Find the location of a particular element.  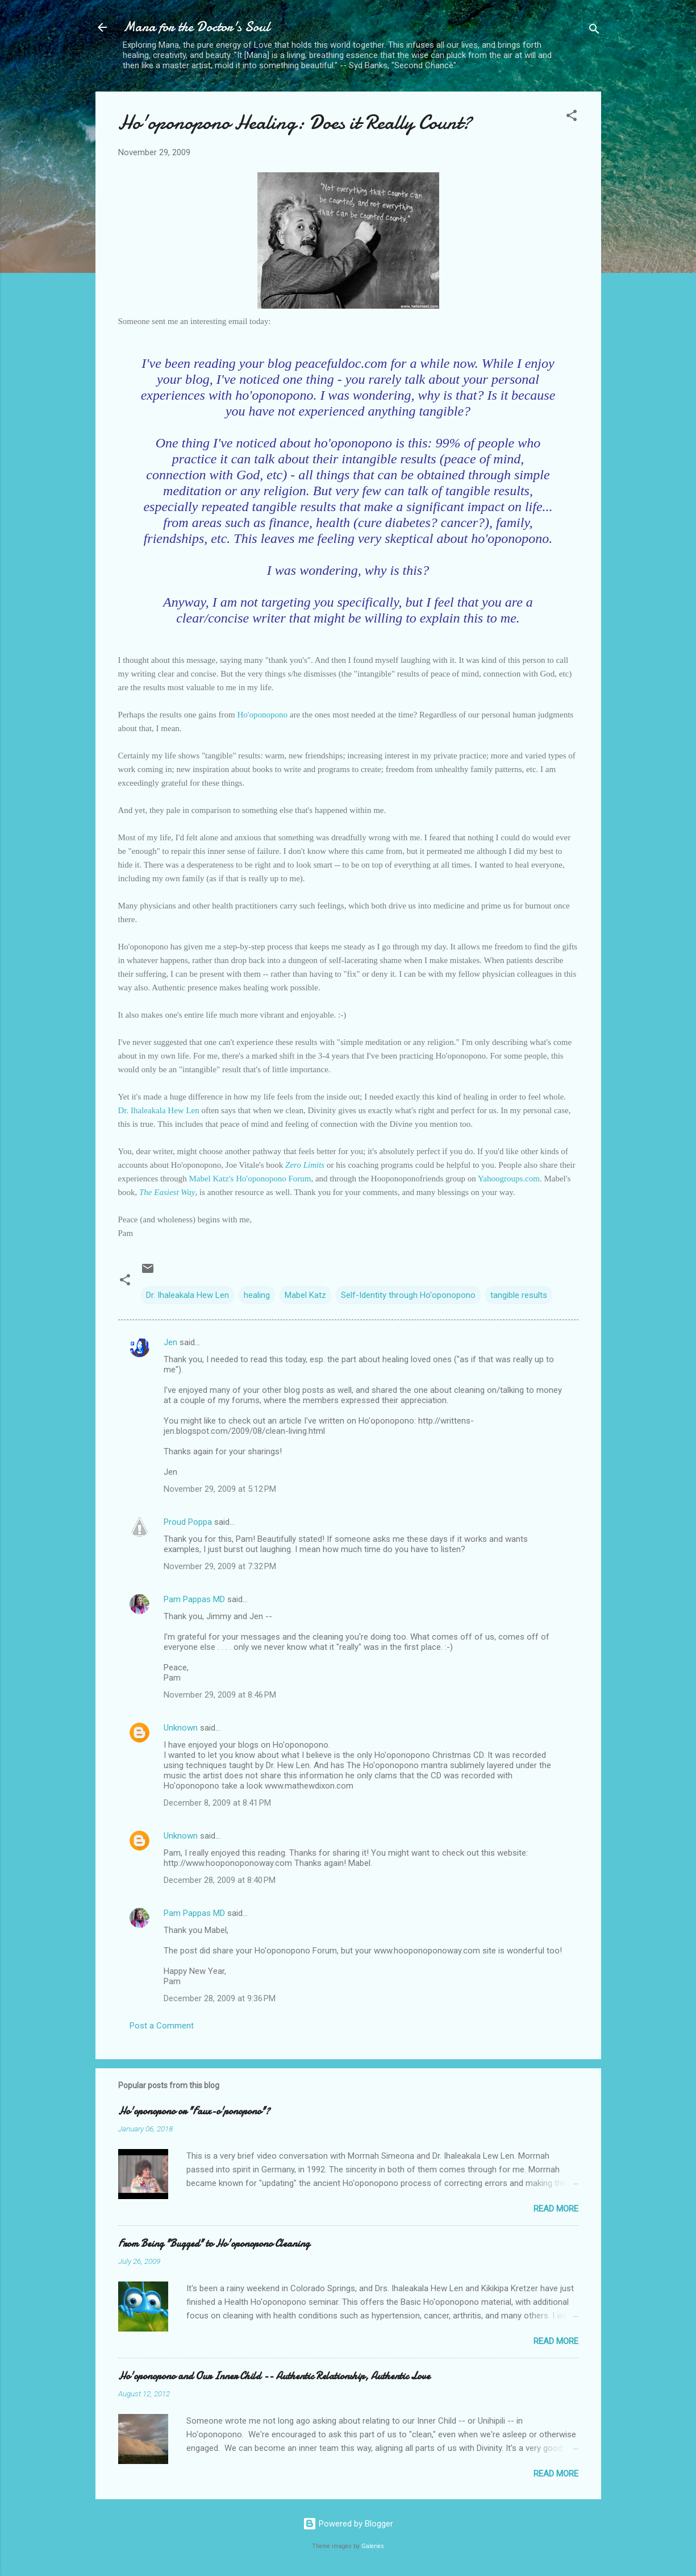

healing is located at coordinates (257, 1295).